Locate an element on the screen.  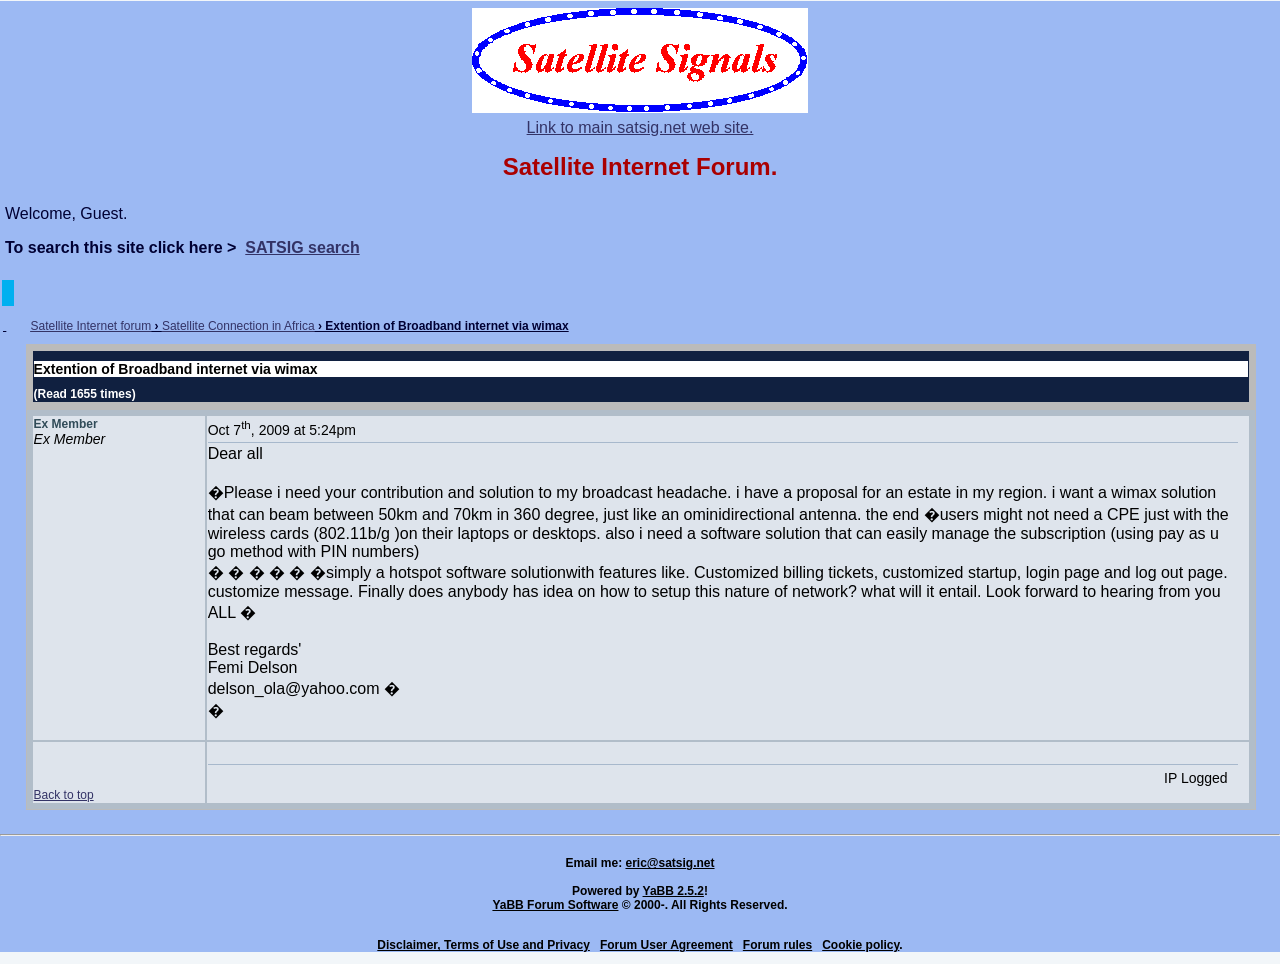
Satellite Internet forum is located at coordinates (90, 326).